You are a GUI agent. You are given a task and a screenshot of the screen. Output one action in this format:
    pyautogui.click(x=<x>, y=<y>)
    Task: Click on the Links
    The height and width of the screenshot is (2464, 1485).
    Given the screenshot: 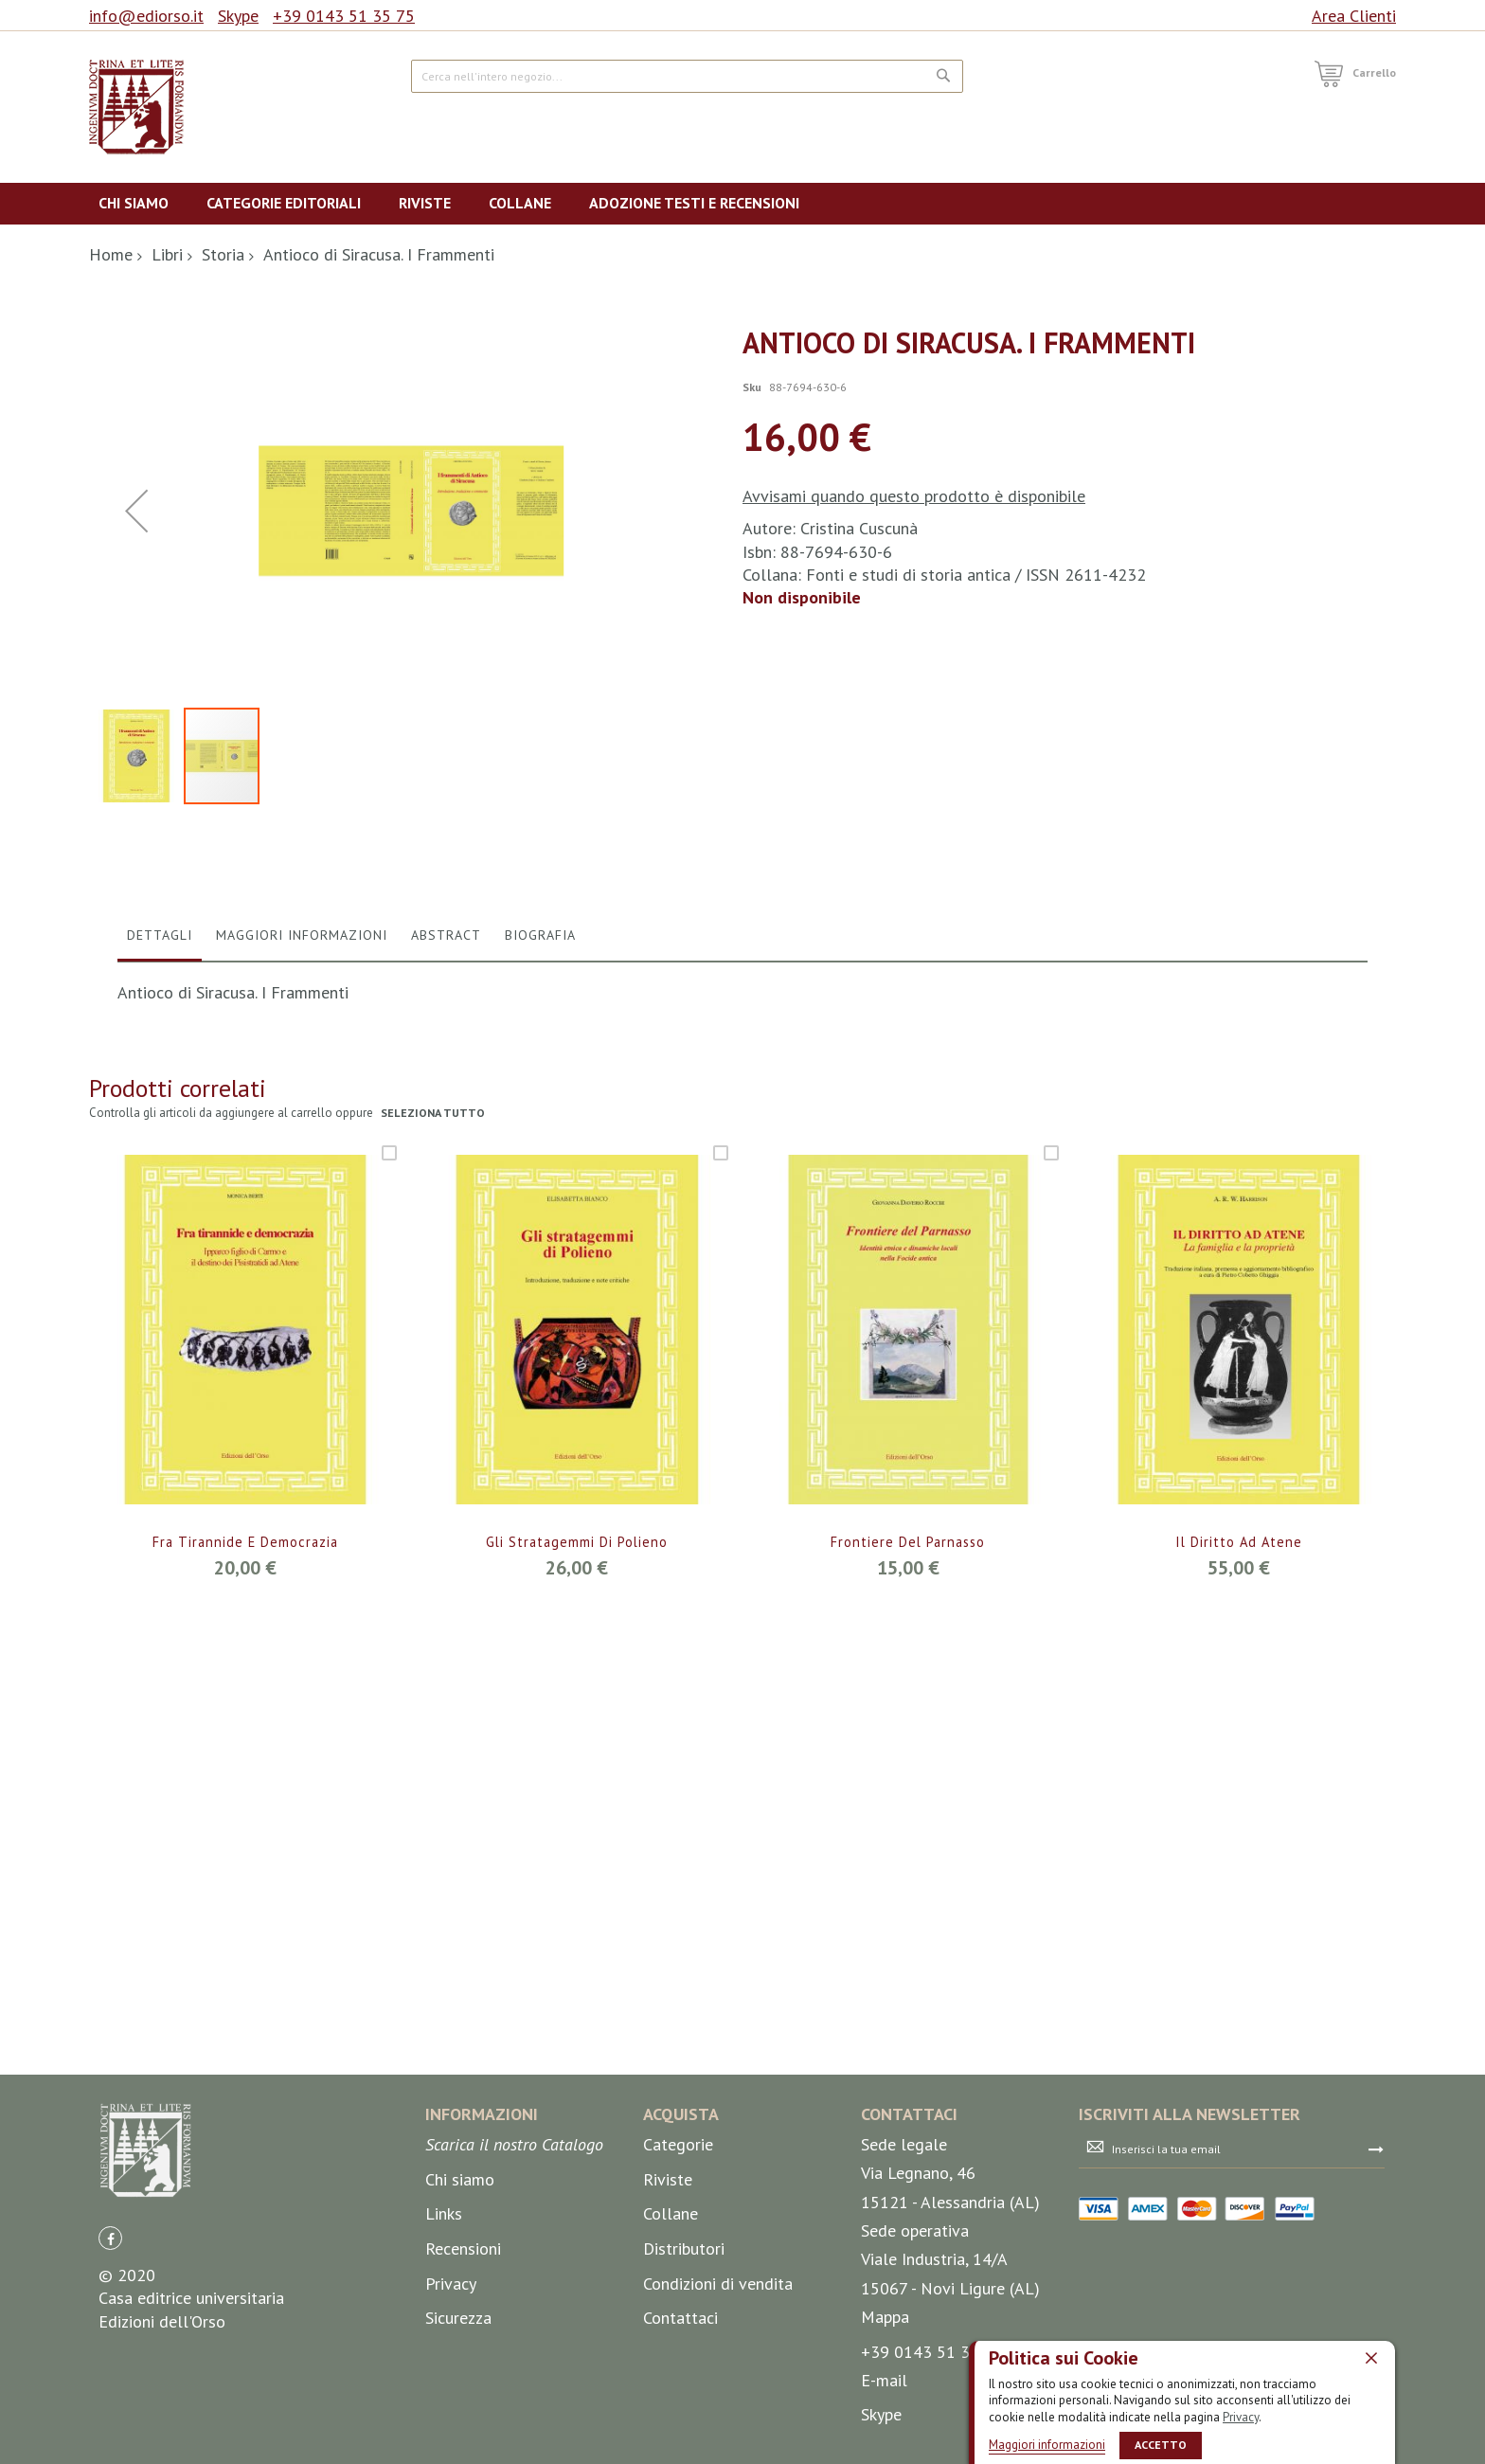 What is the action you would take?
    pyautogui.click(x=443, y=2214)
    